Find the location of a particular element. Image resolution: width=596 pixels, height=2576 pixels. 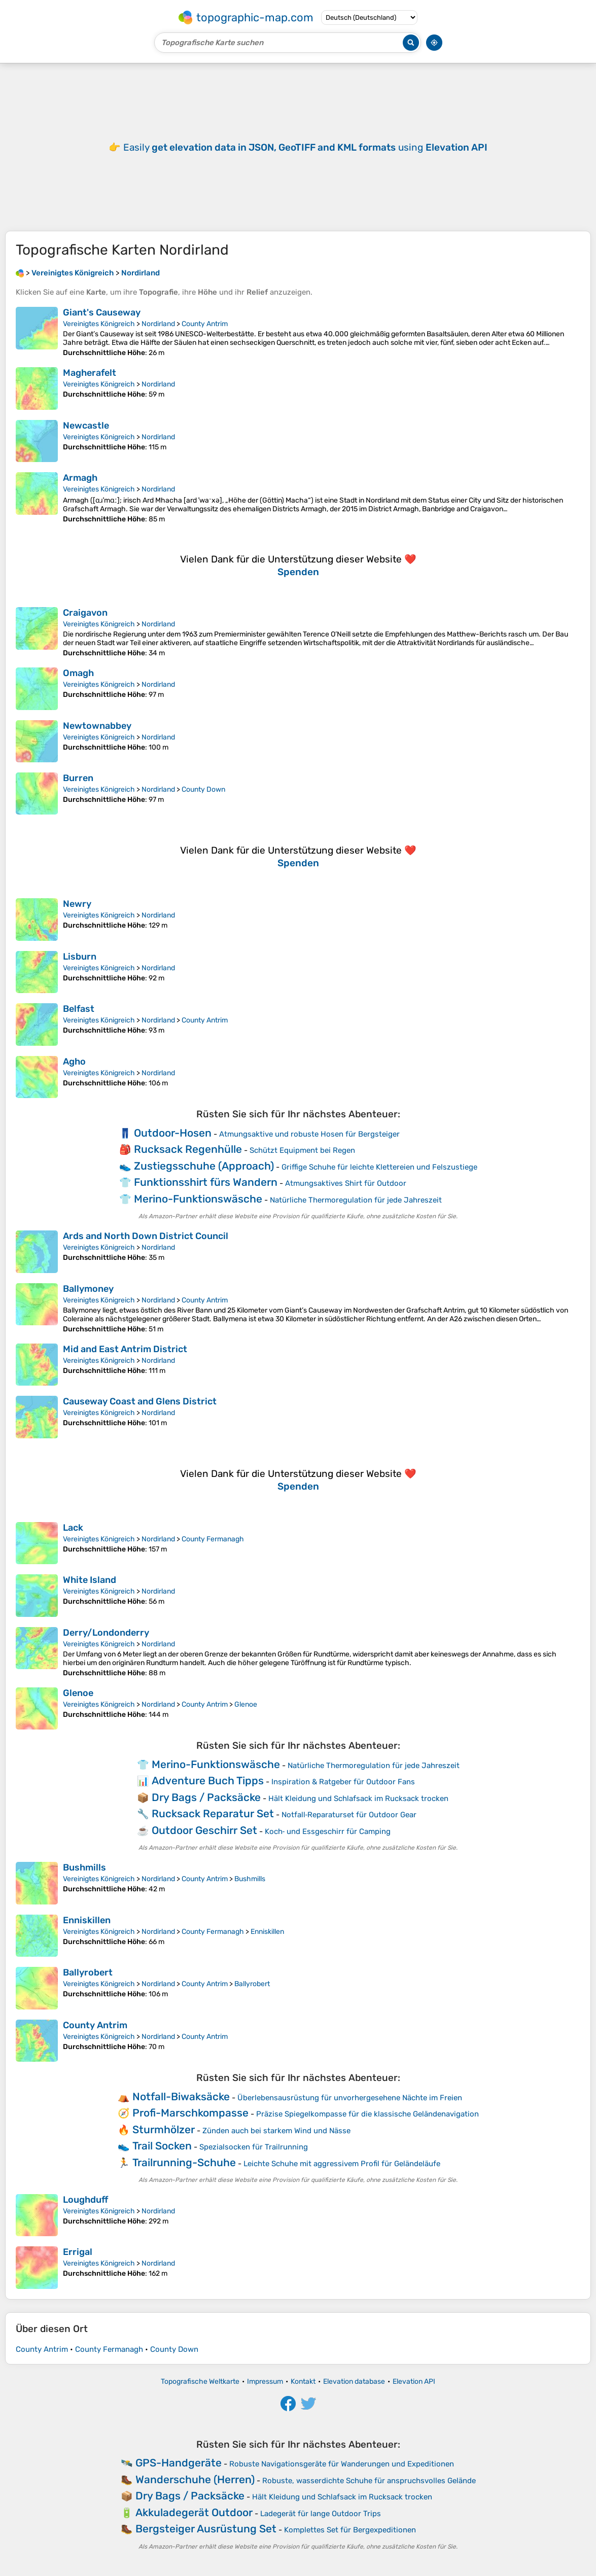

Newtownabbey is located at coordinates (97, 725).